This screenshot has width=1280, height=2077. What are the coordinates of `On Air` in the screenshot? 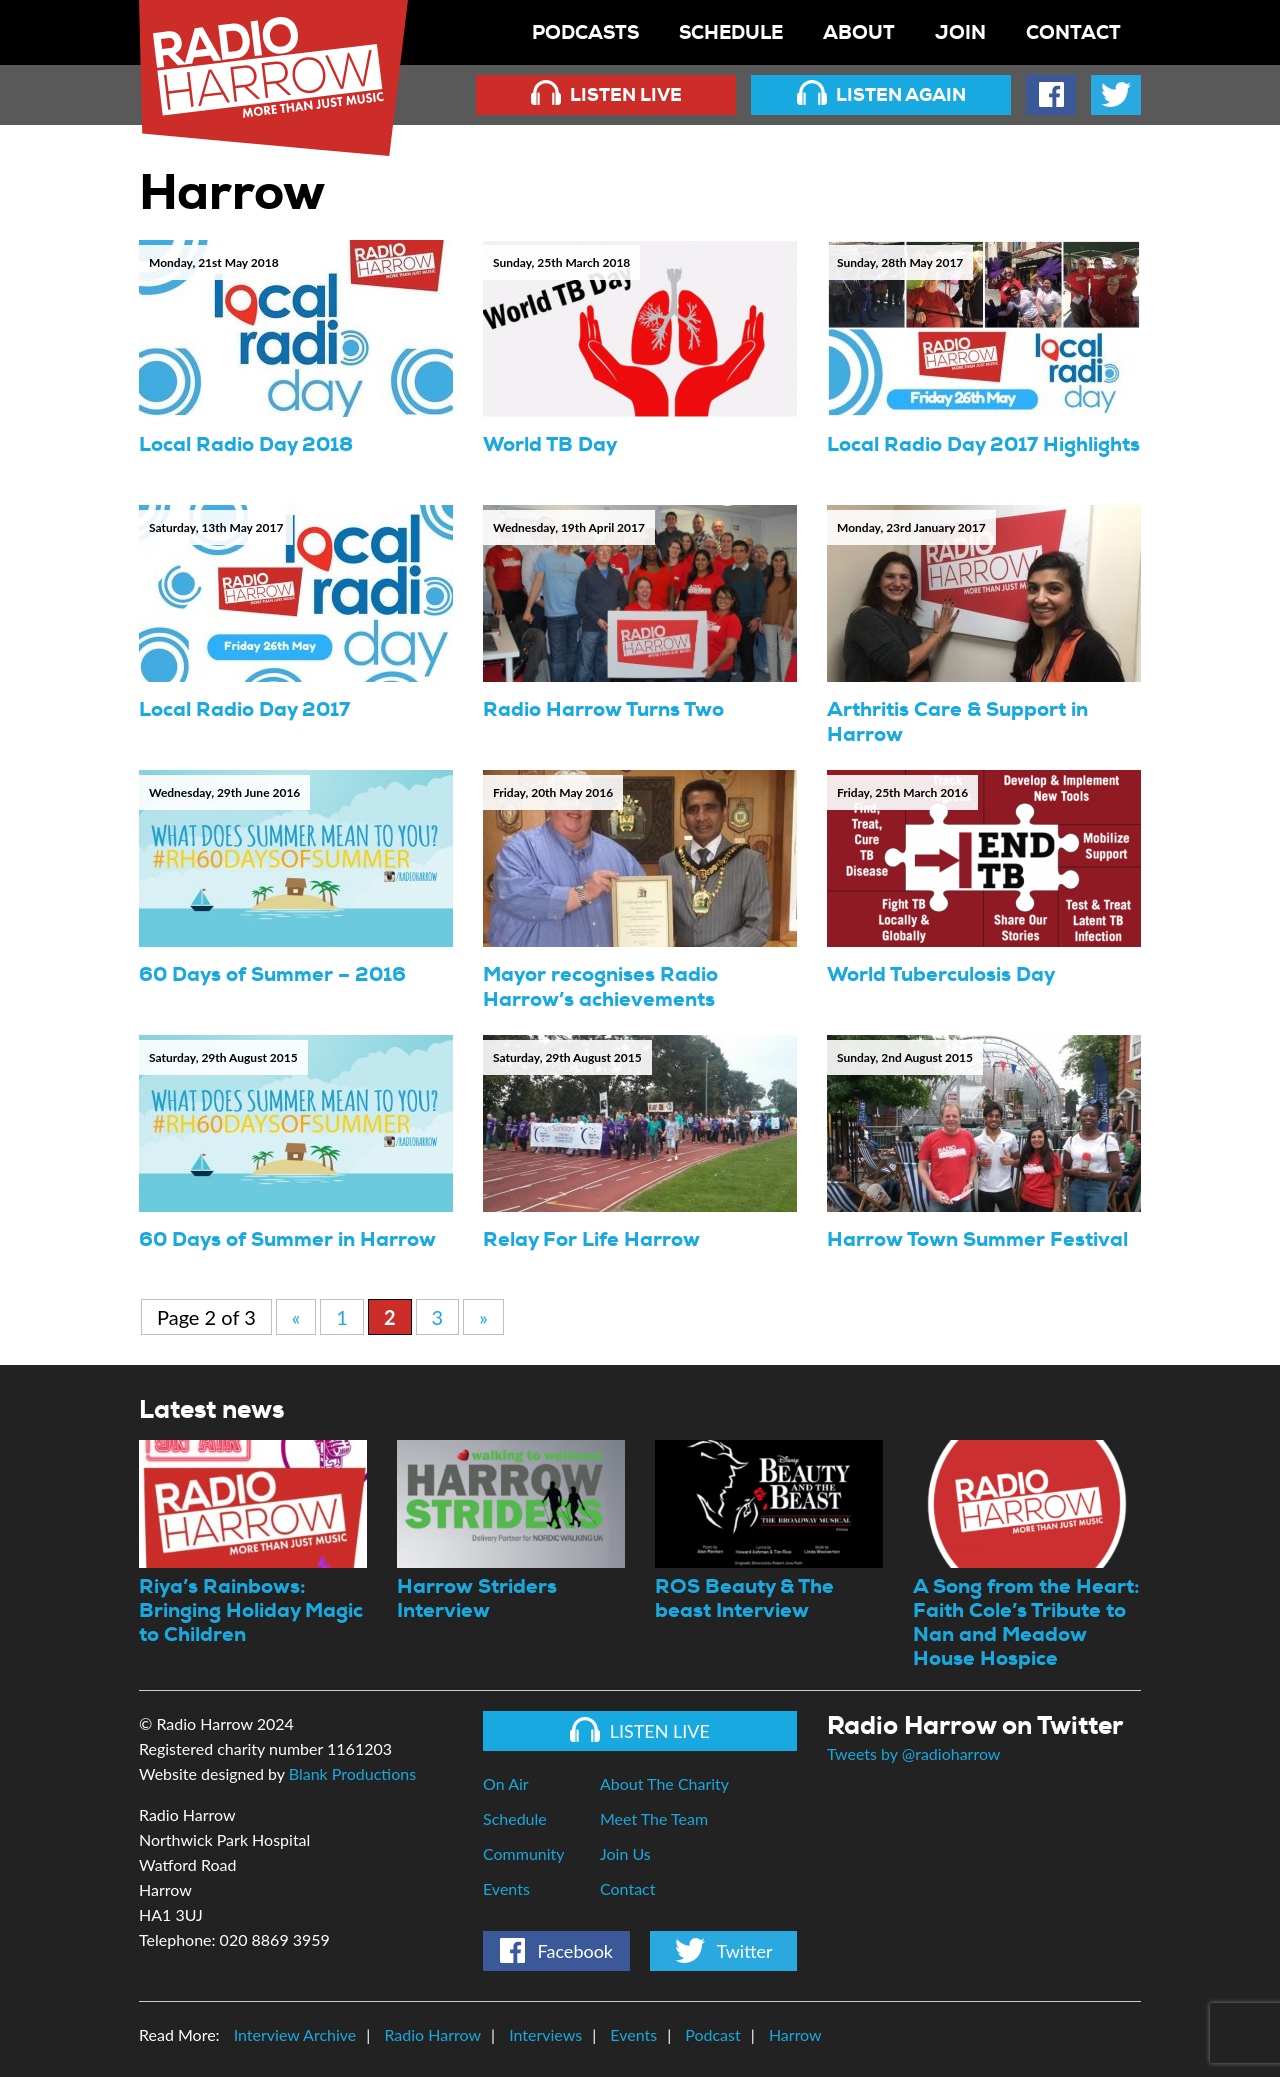 It's located at (506, 1783).